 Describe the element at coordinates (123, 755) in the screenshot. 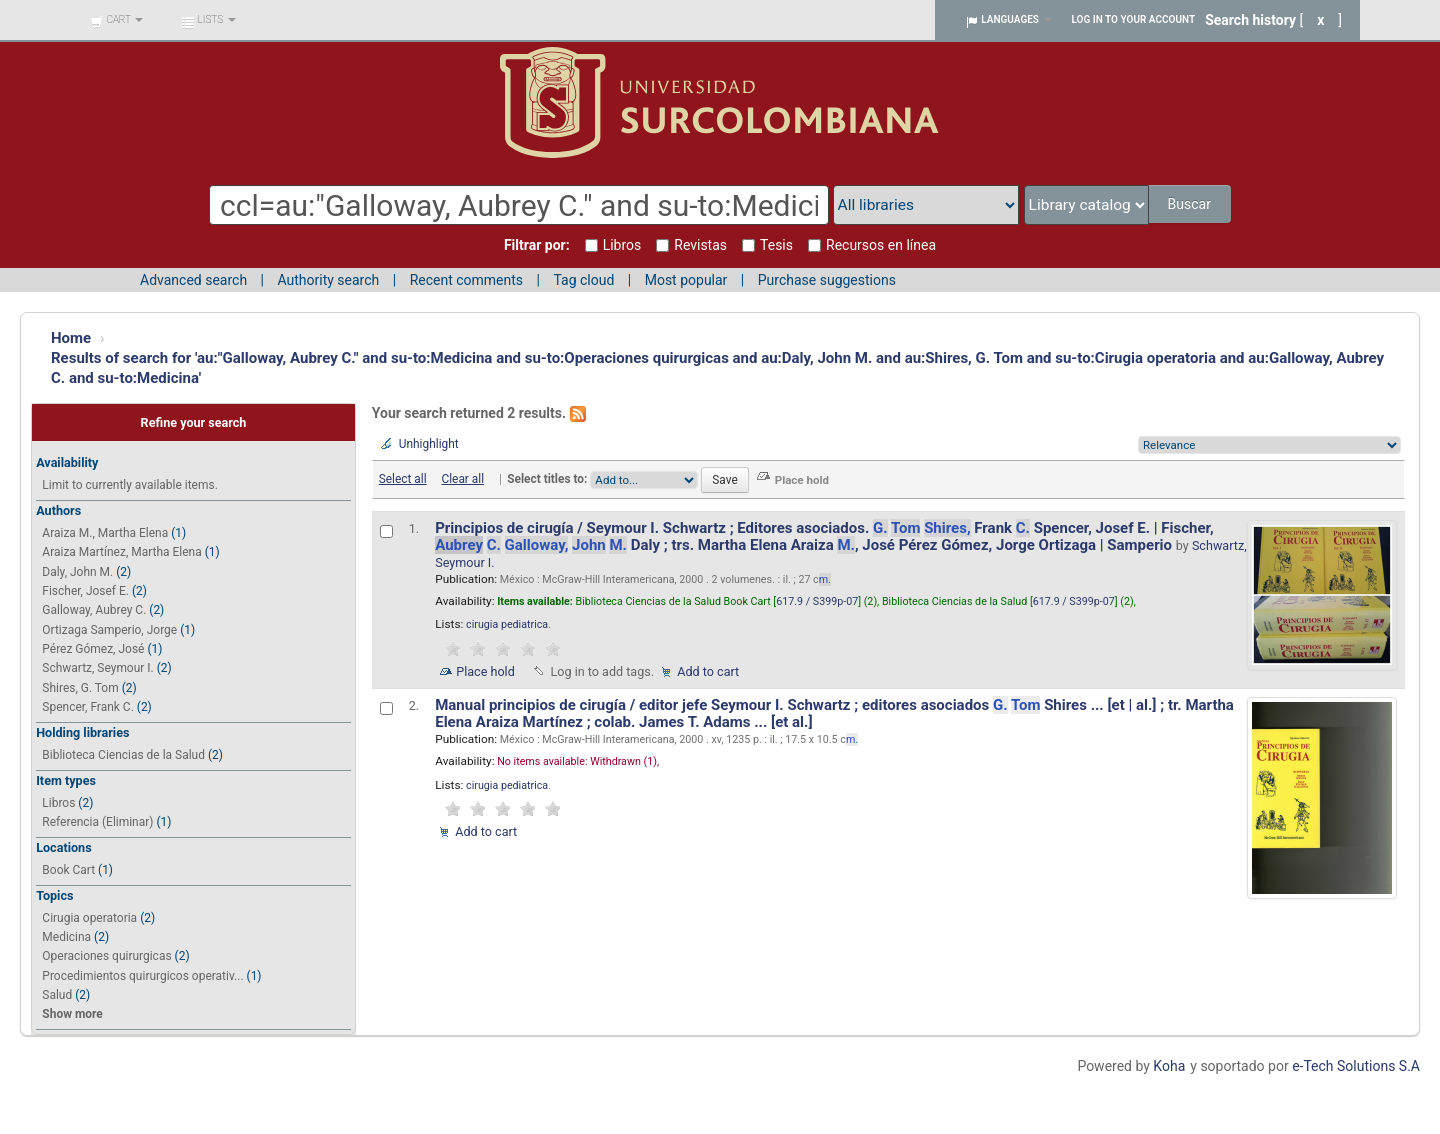

I see `Biblioteca Ciencias de la Salud` at that location.